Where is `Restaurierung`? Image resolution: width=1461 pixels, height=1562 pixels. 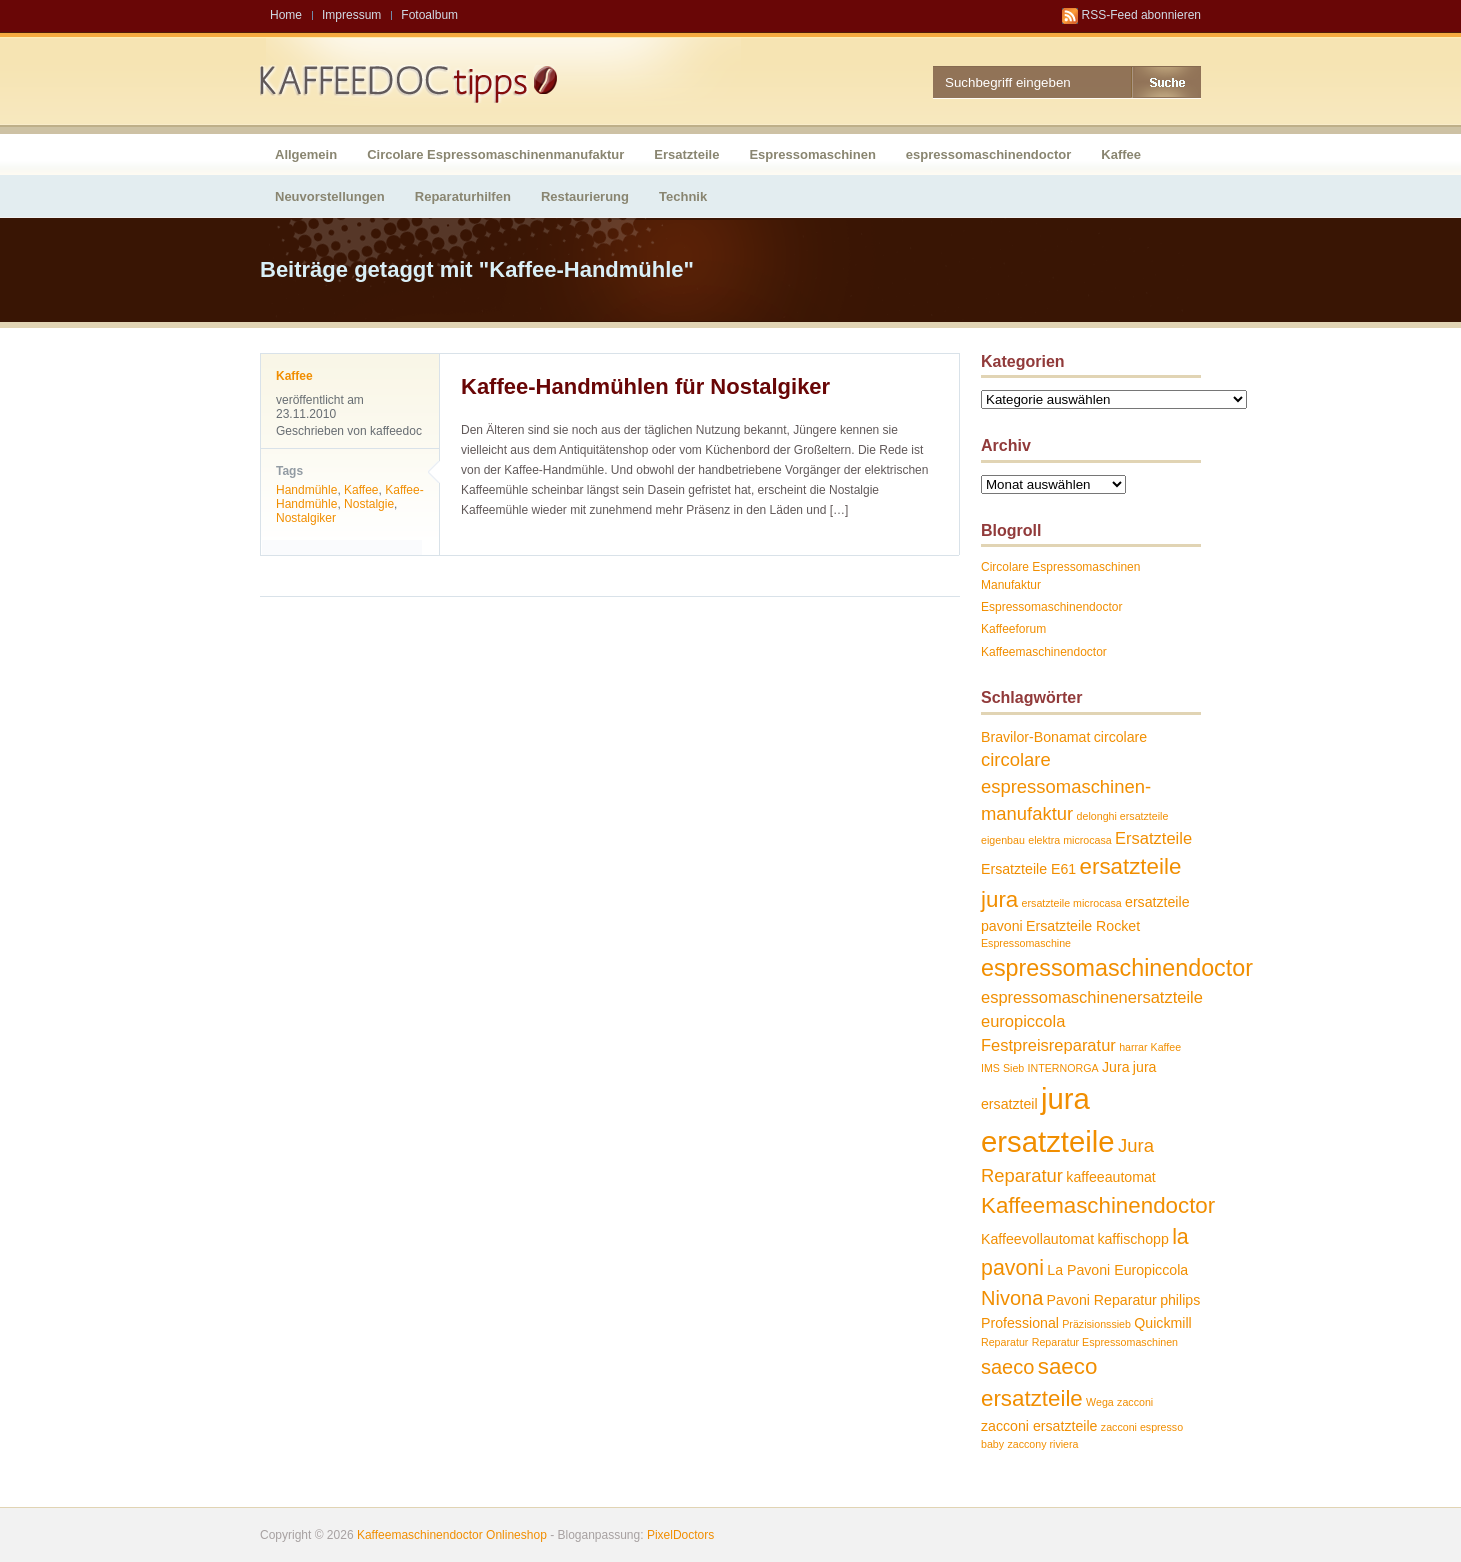 Restaurierung is located at coordinates (585, 196).